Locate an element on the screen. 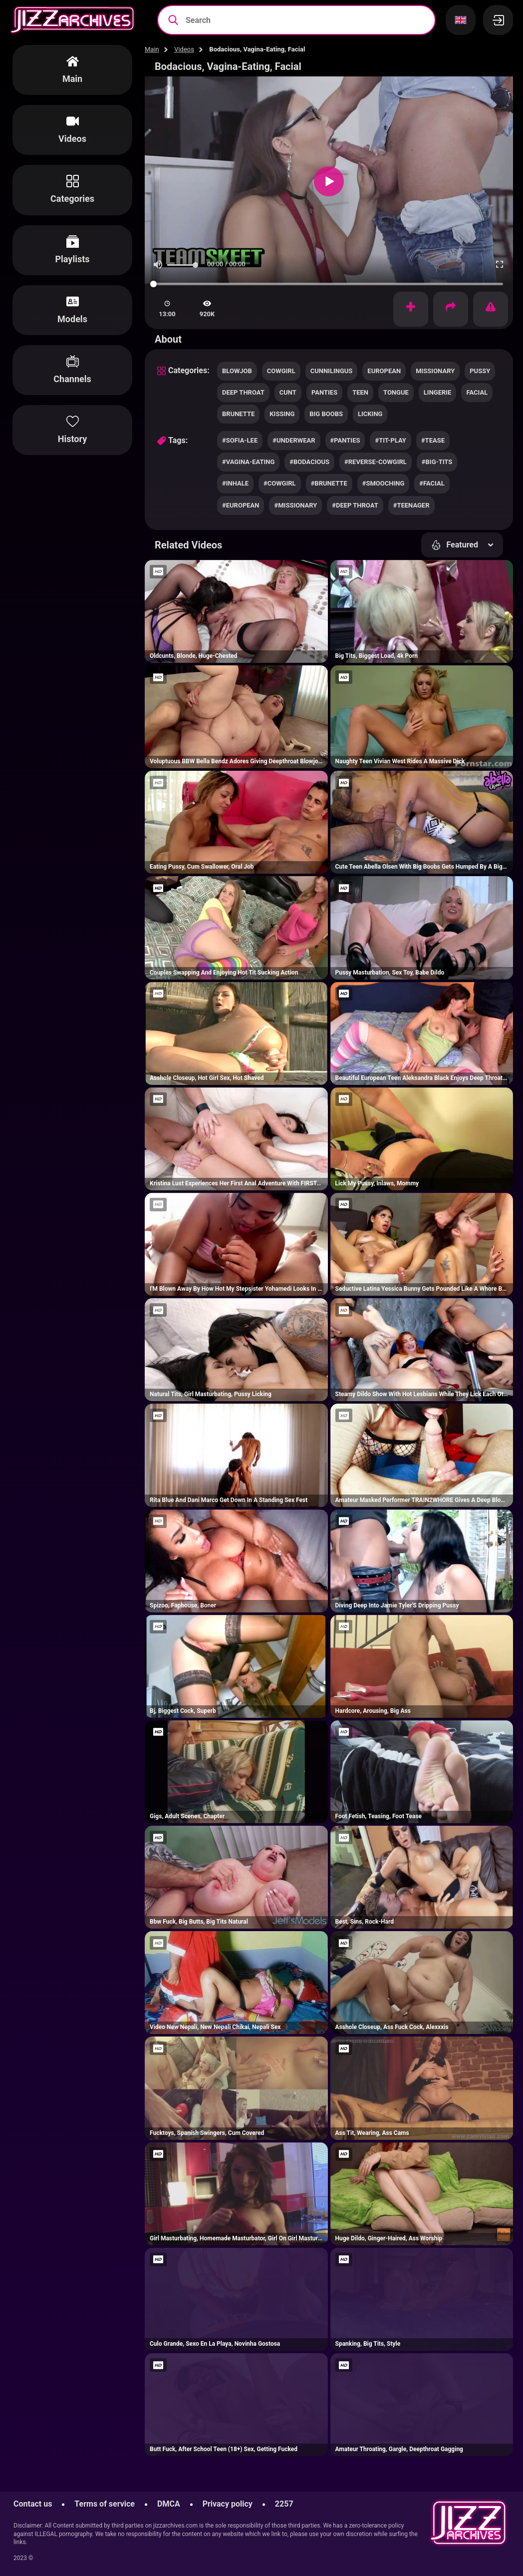 The height and width of the screenshot is (2576, 523). #reverse-cowgirl is located at coordinates (375, 462).